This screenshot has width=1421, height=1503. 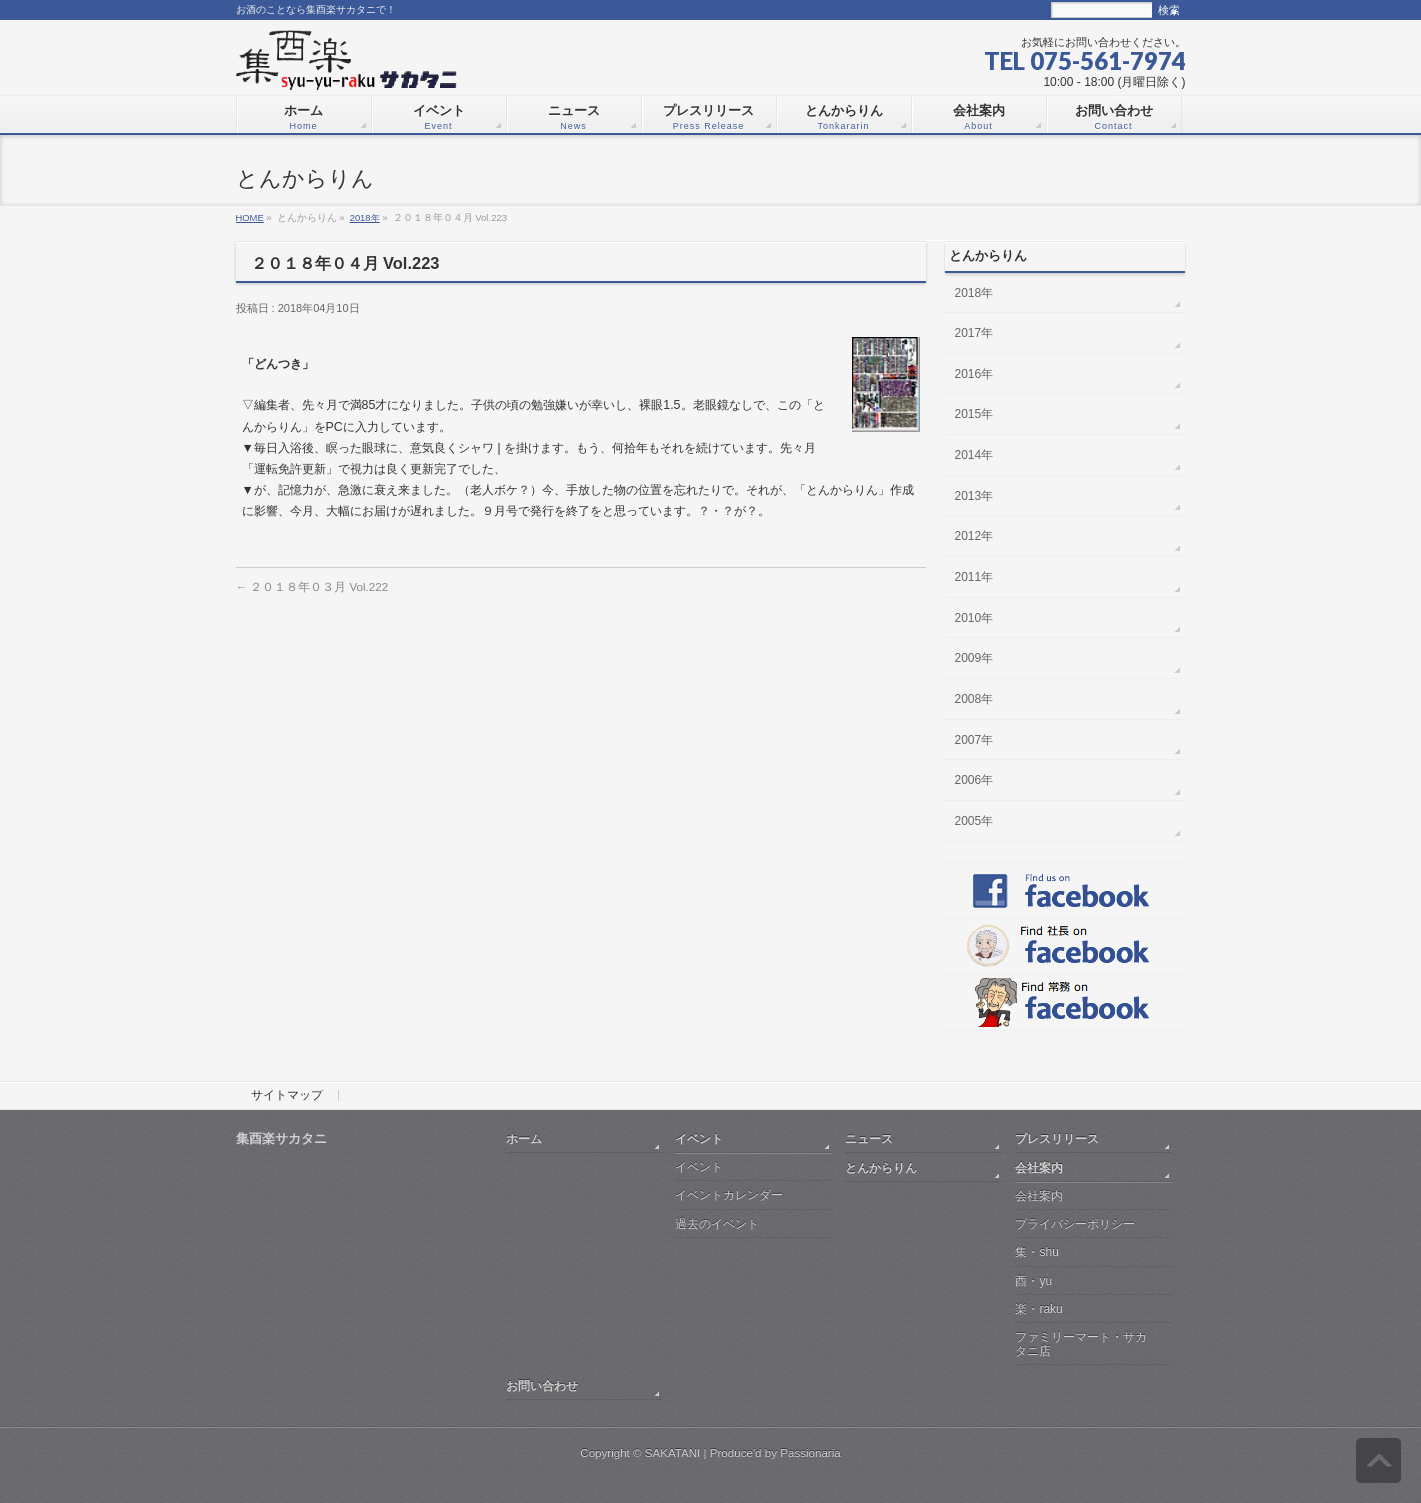 What do you see at coordinates (974, 699) in the screenshot?
I see `2008年` at bounding box center [974, 699].